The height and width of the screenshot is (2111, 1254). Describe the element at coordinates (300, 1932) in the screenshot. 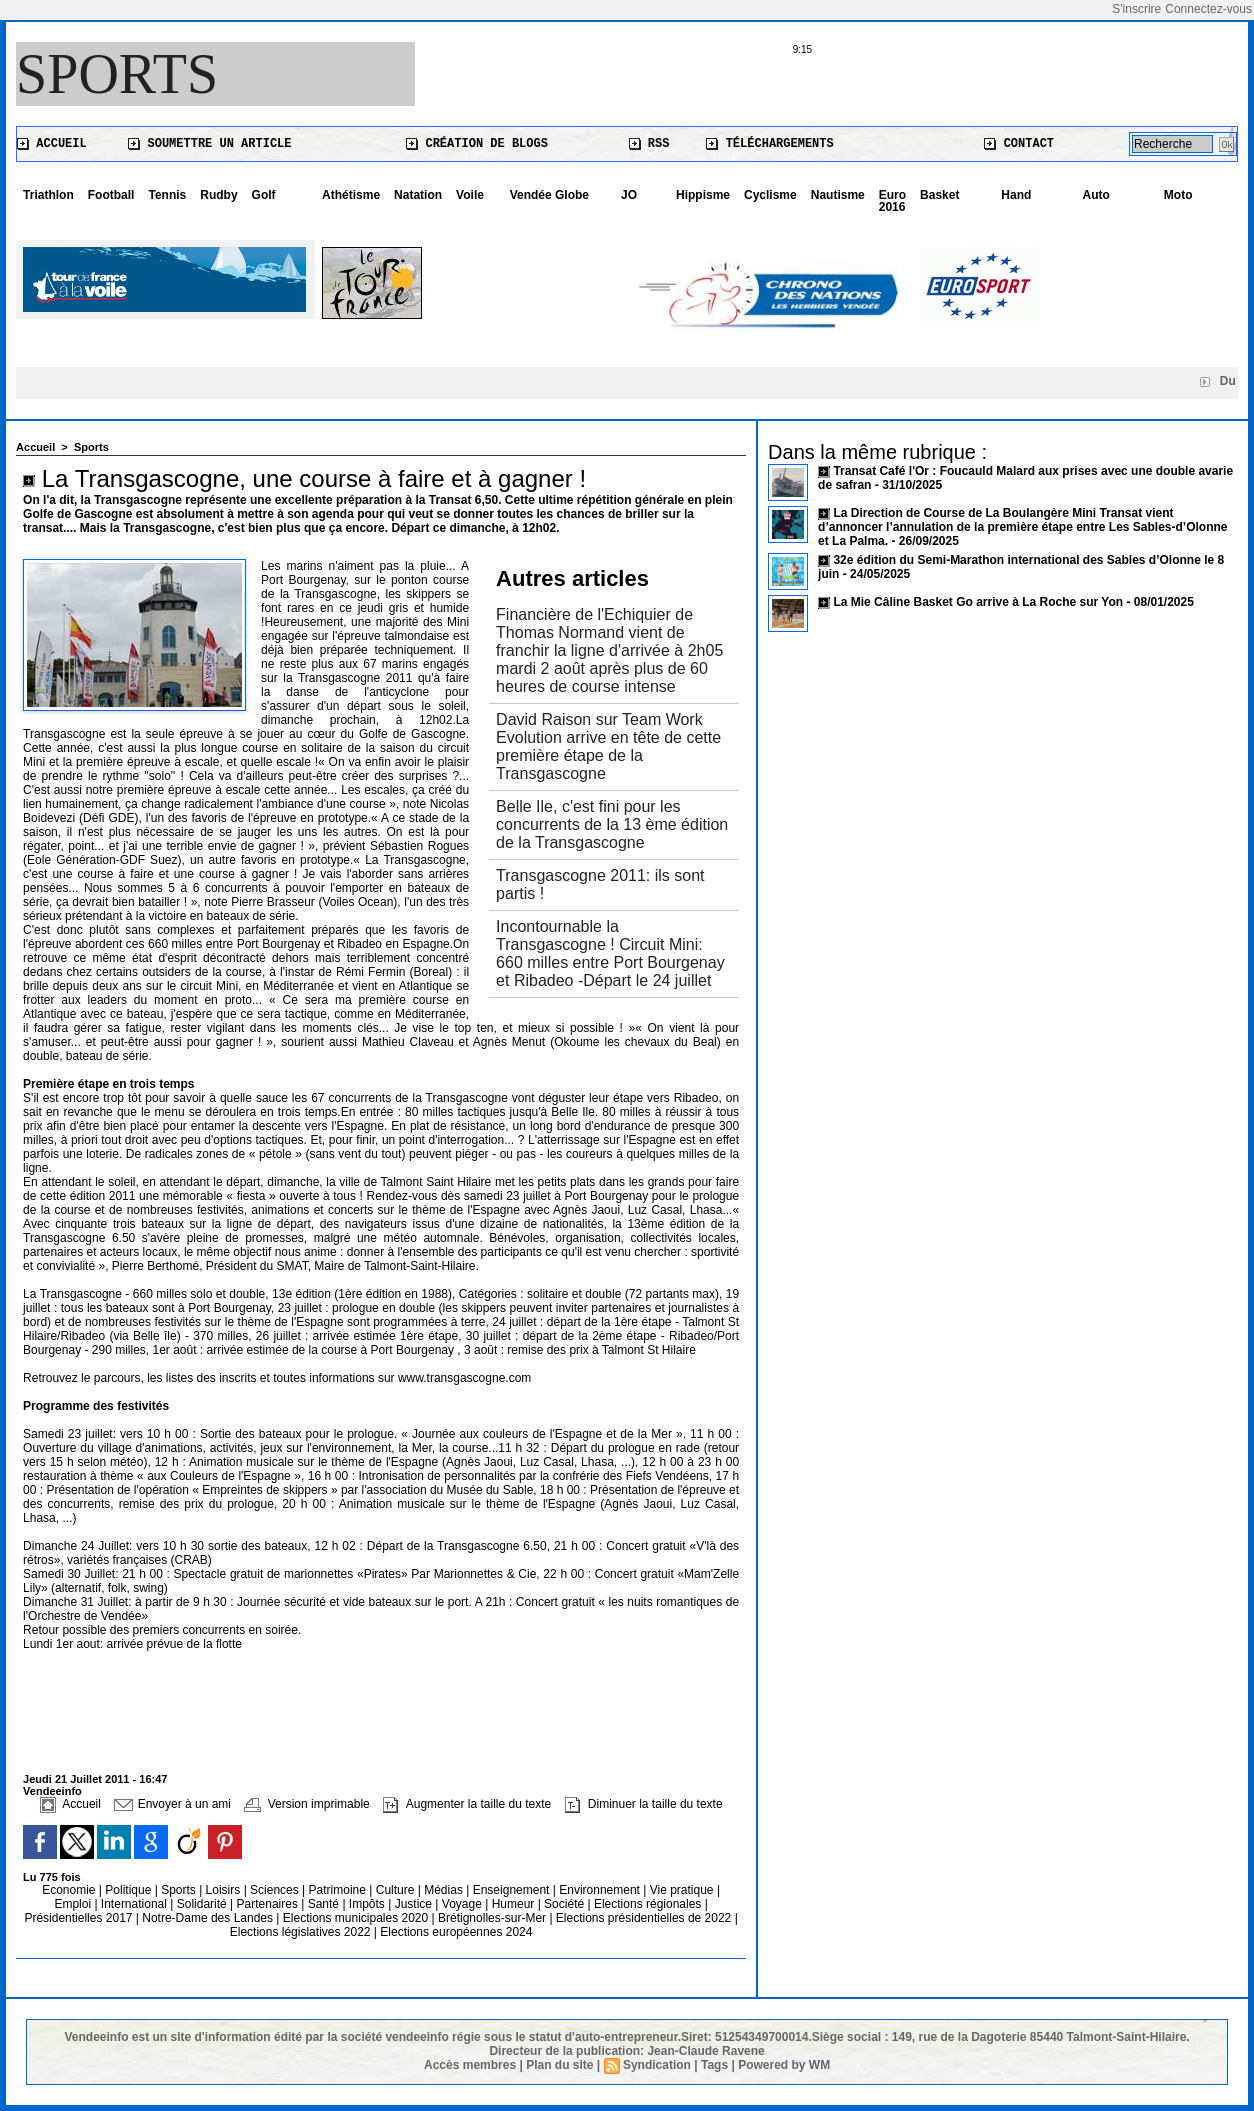

I see `Elections législatives 2022` at that location.